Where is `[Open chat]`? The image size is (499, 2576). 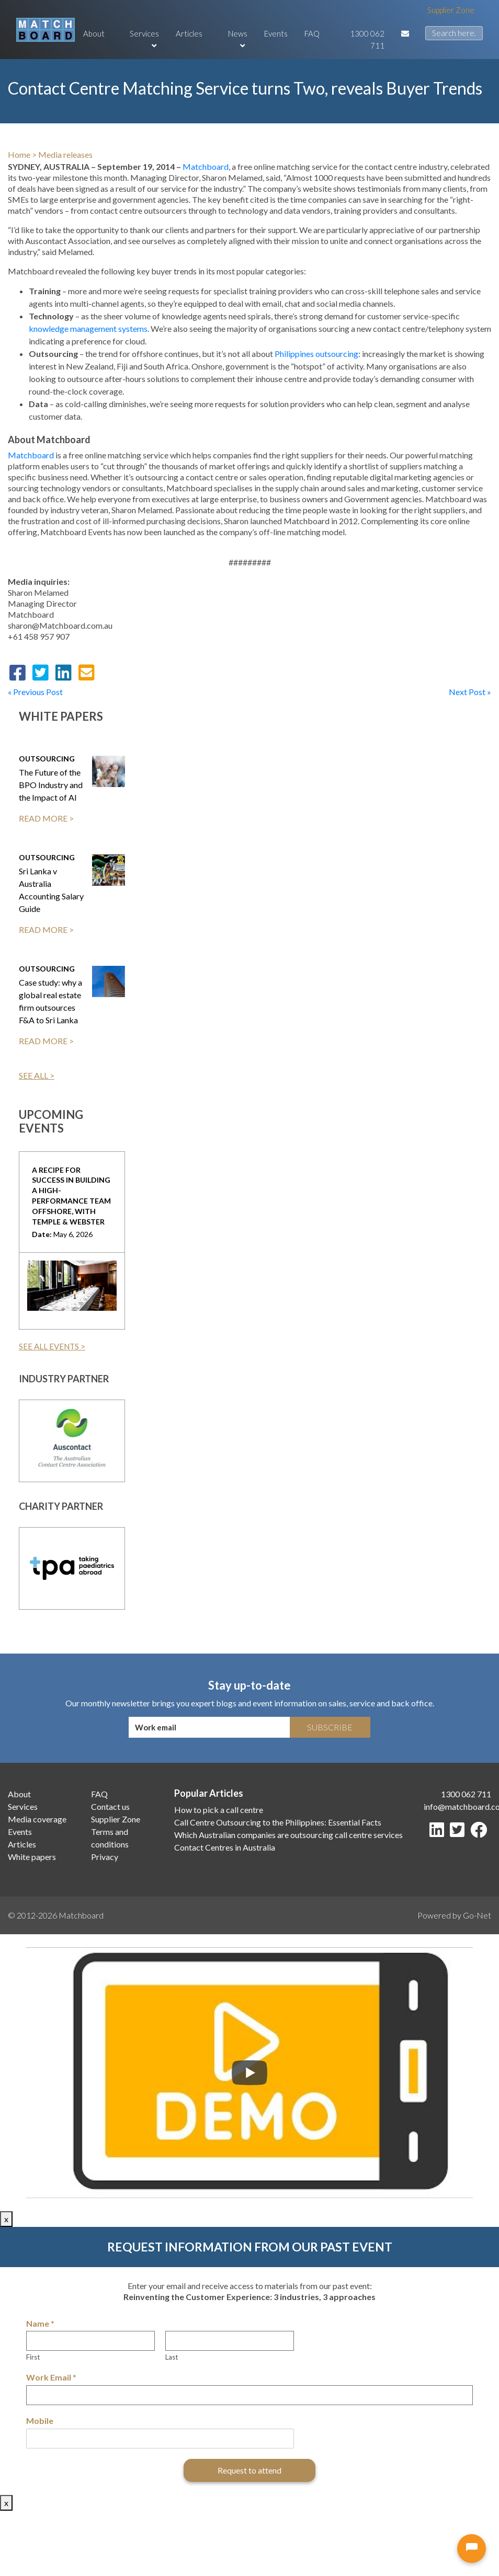
[Open chat] is located at coordinates (471, 2548).